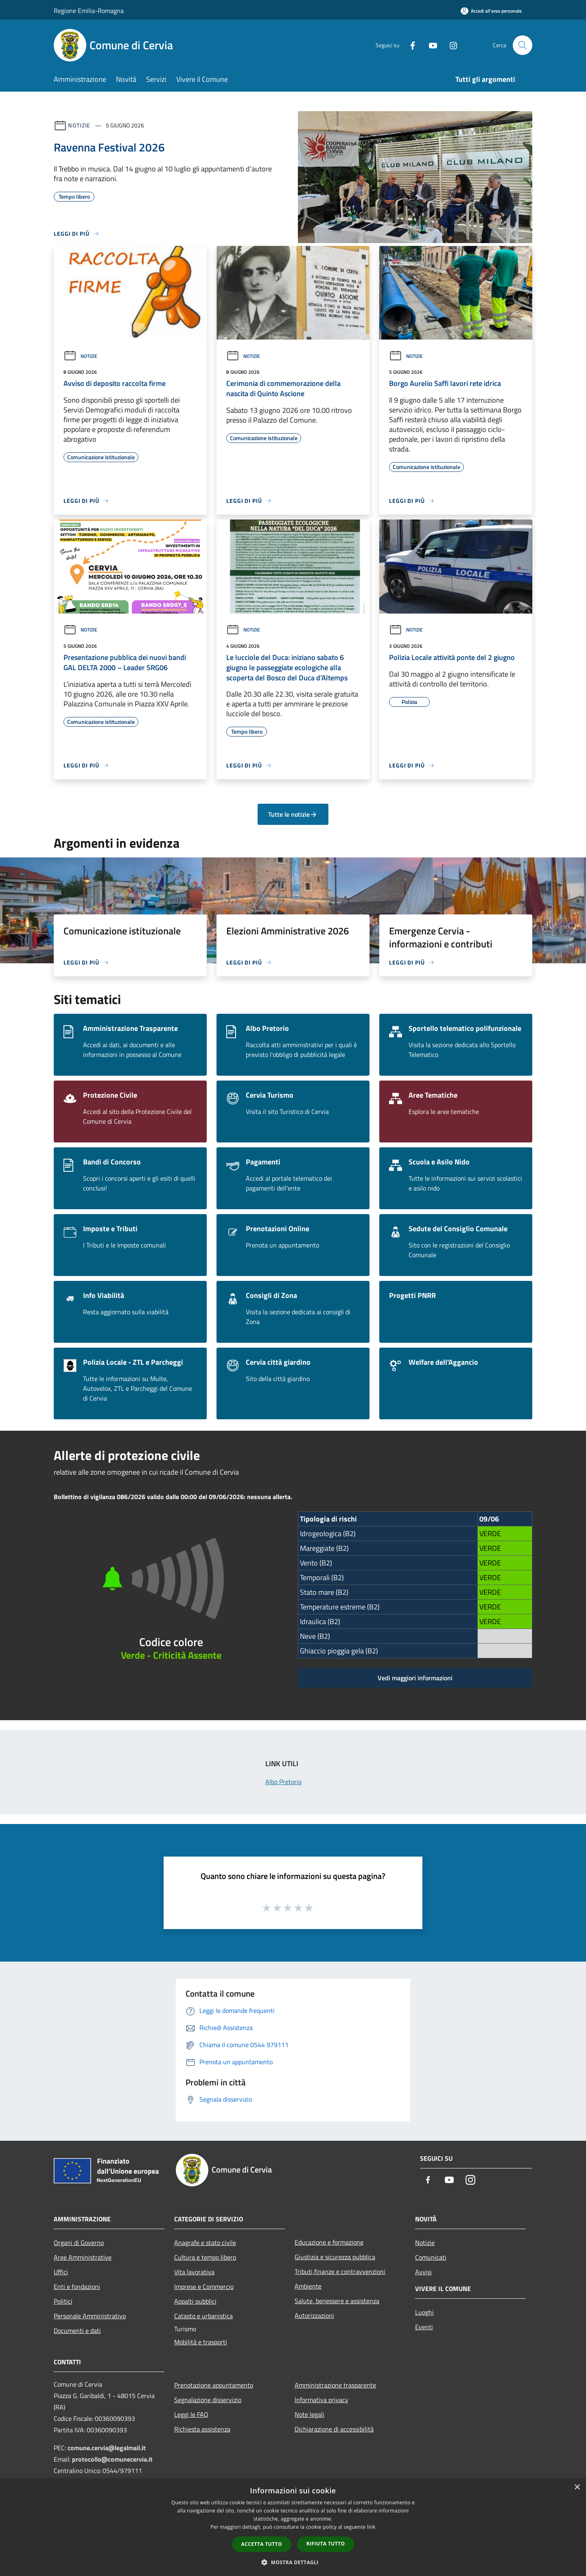 Image resolution: width=586 pixels, height=2576 pixels. I want to click on Catasto e urbanistica, so click(203, 2316).